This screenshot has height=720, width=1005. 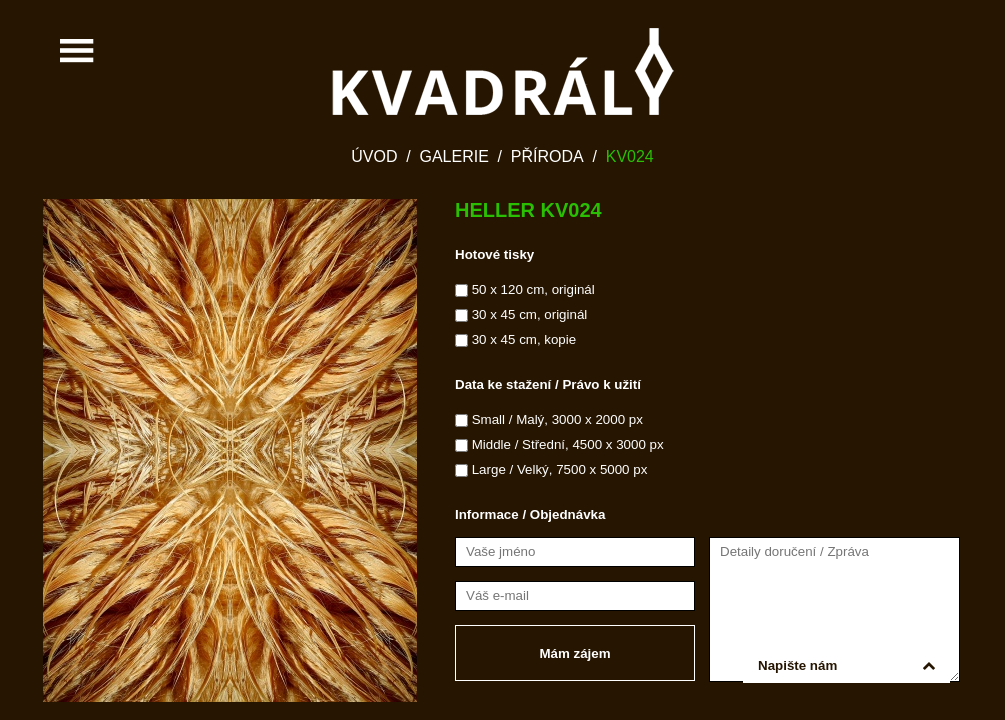 What do you see at coordinates (547, 156) in the screenshot?
I see `Příroda` at bounding box center [547, 156].